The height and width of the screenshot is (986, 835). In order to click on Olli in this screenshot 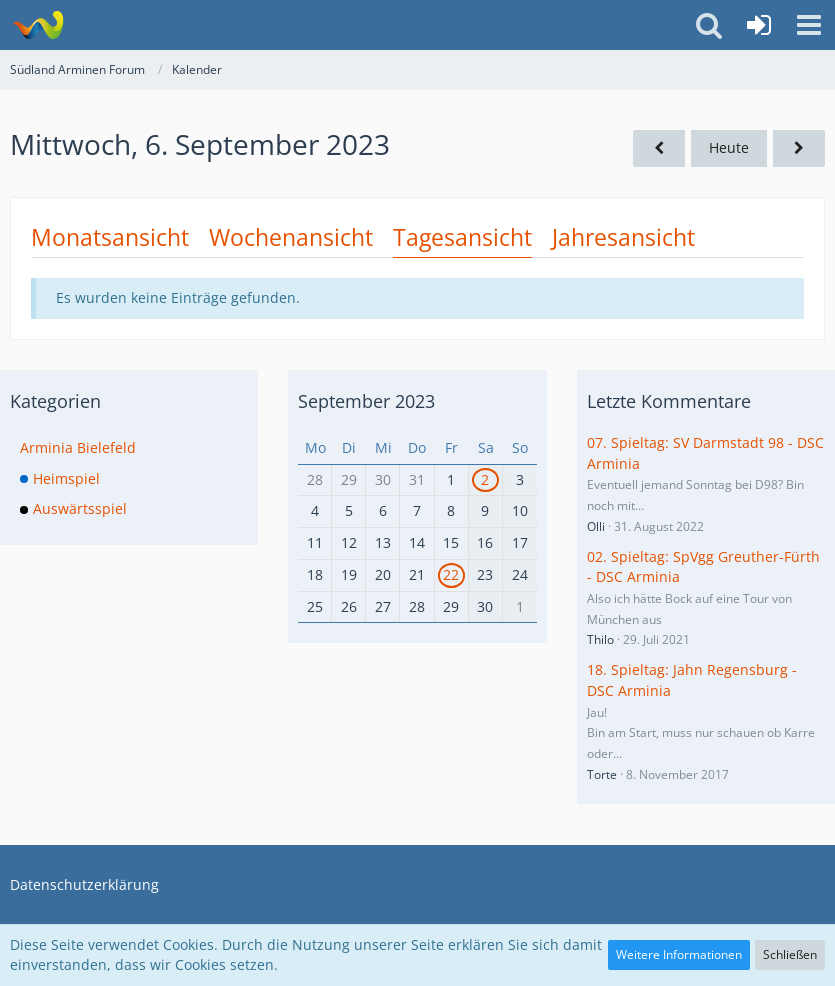, I will do `click(596, 526)`.